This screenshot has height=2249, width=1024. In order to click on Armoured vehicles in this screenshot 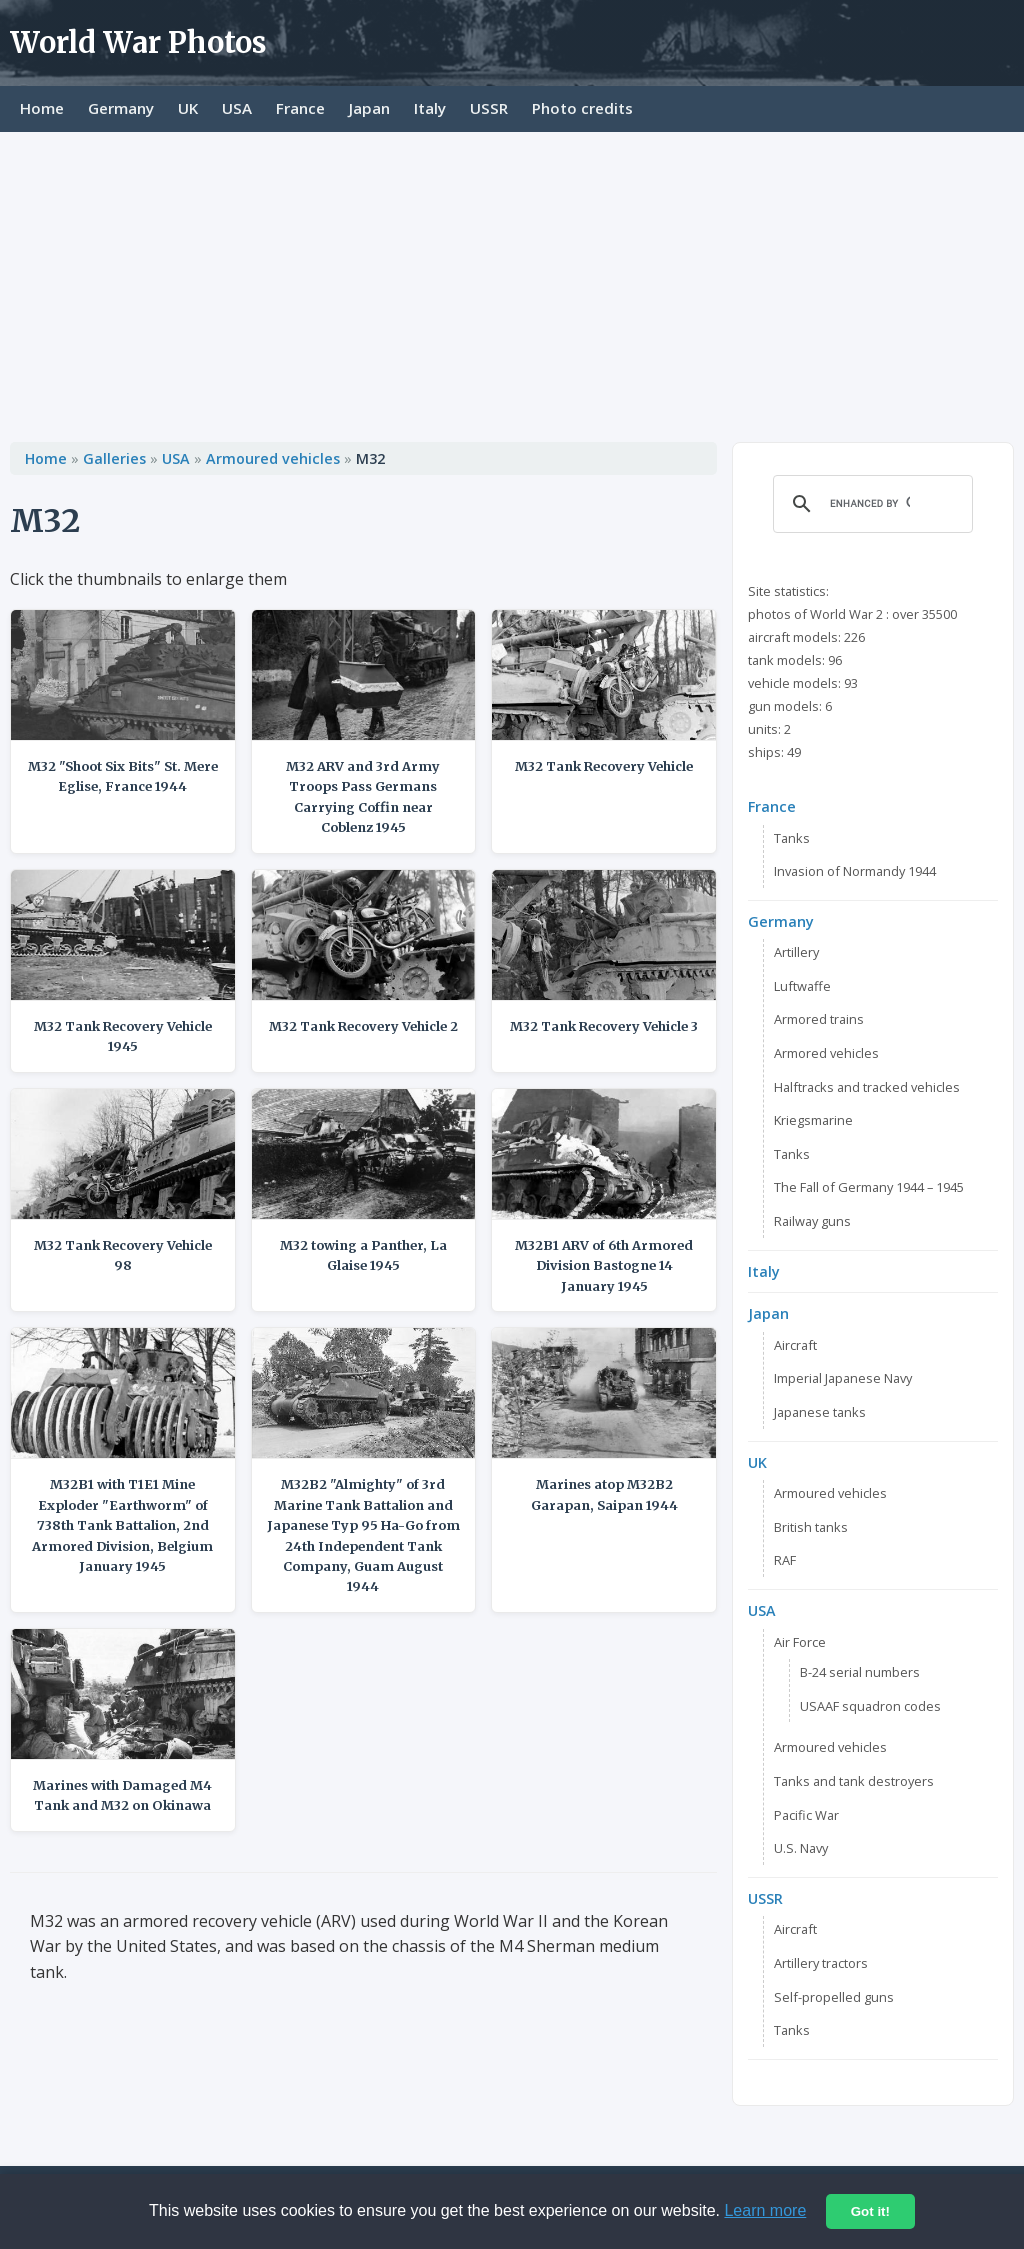, I will do `click(273, 458)`.